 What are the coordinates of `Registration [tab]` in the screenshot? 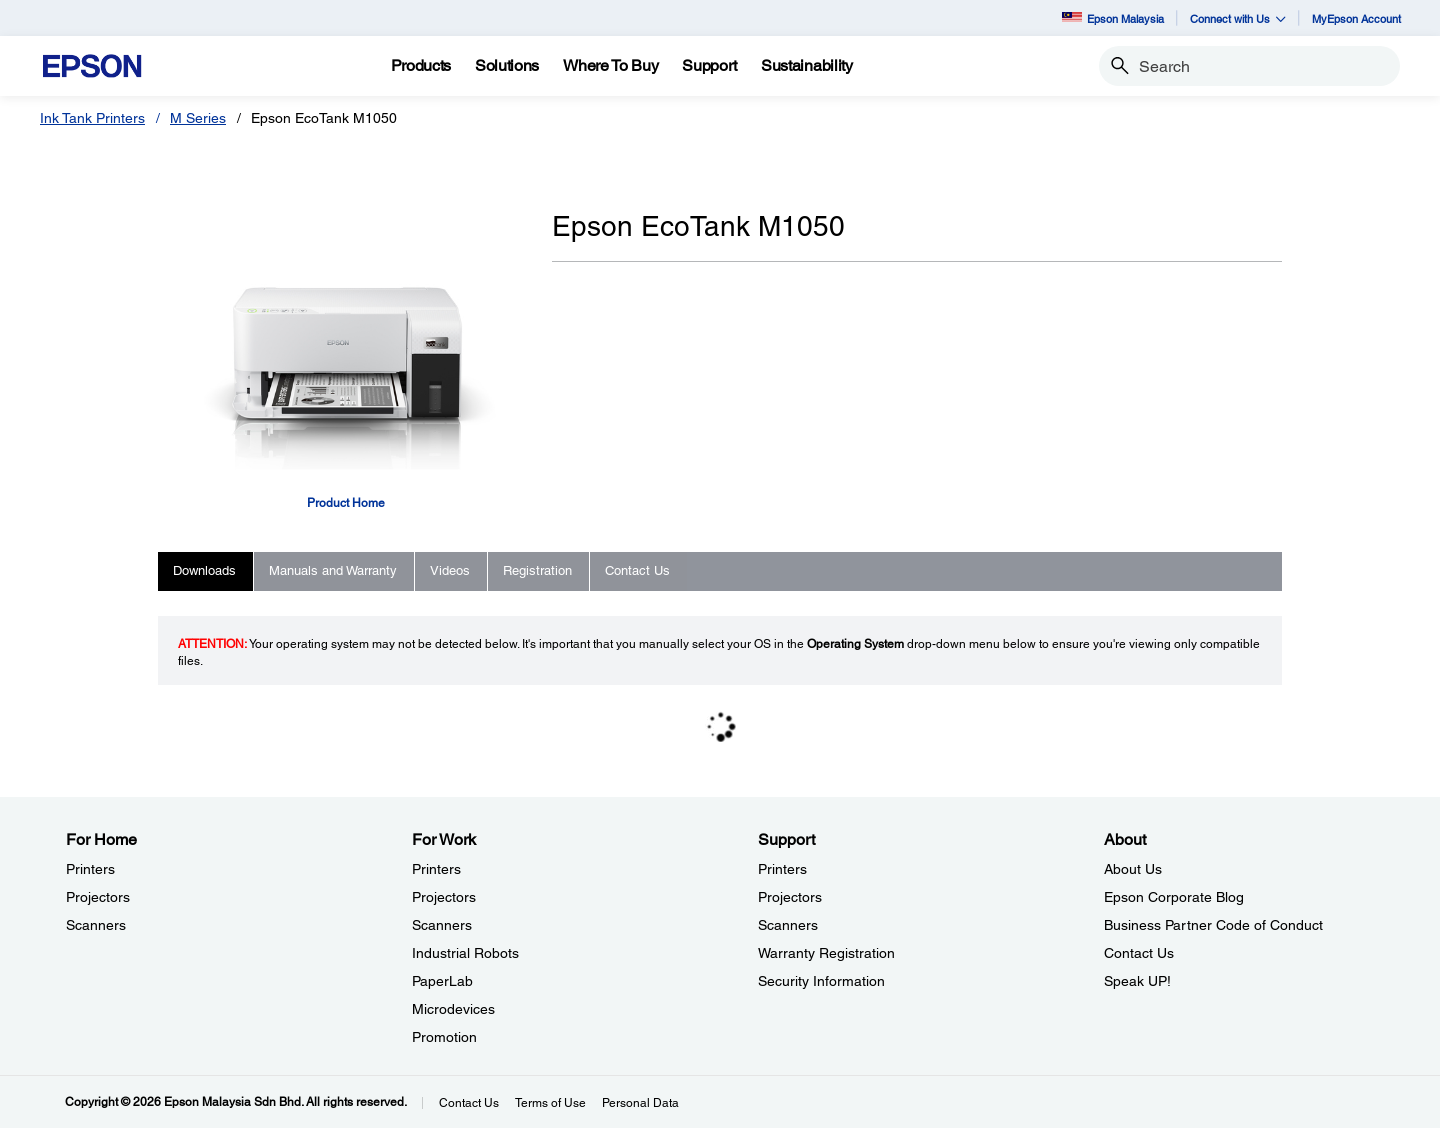 It's located at (537, 570).